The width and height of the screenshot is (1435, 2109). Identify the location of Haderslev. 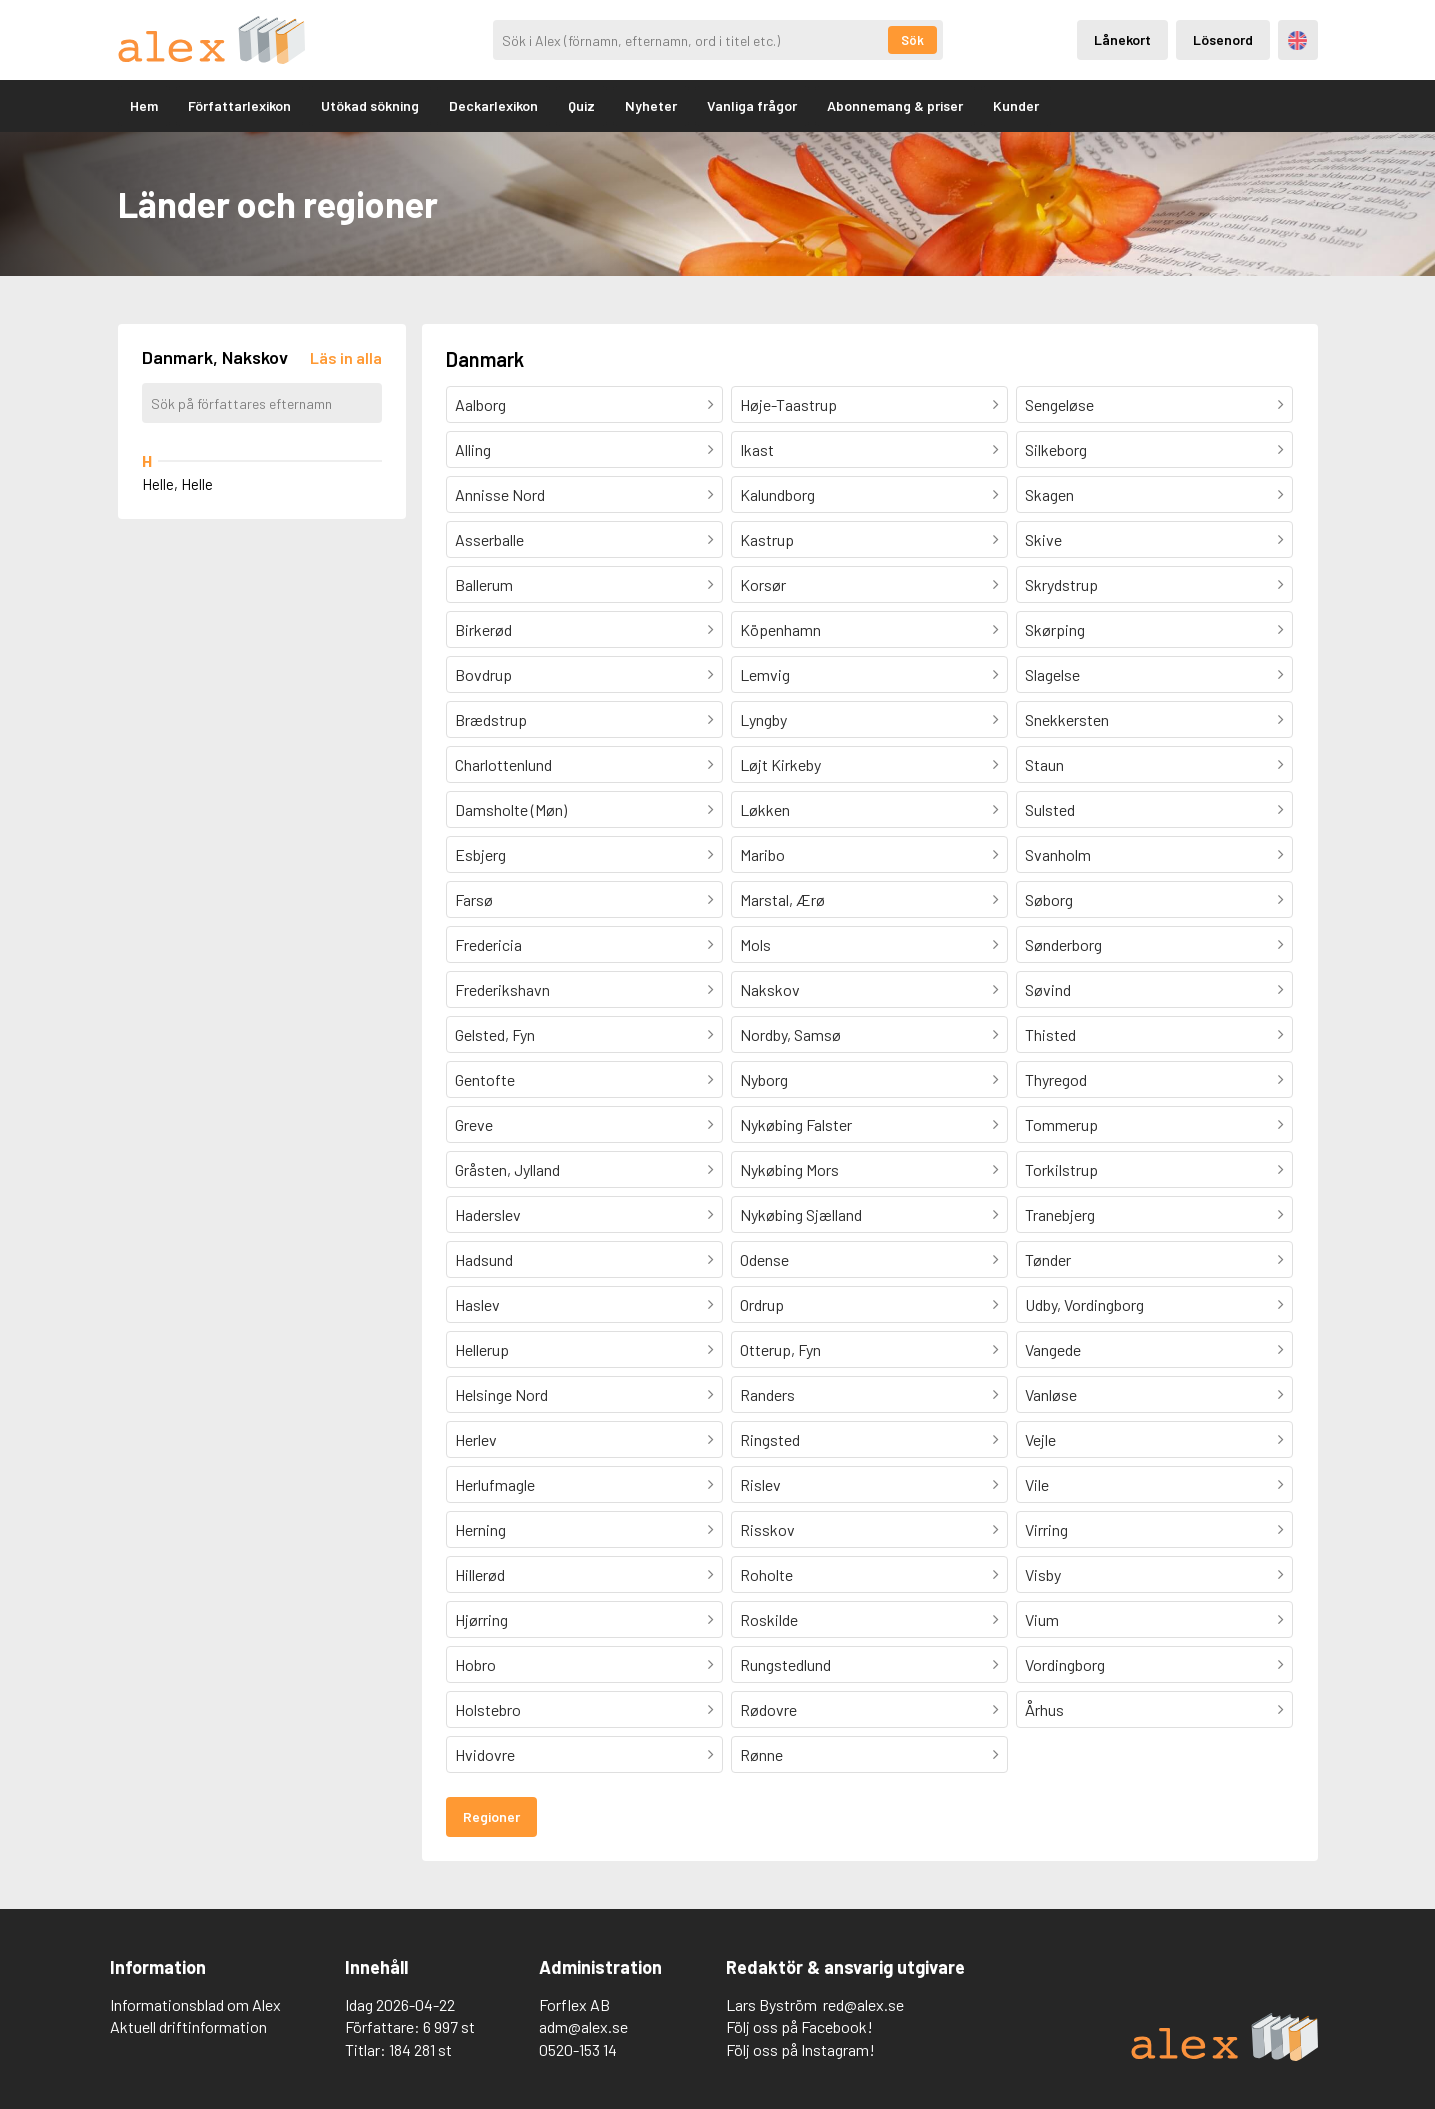
(488, 1214).